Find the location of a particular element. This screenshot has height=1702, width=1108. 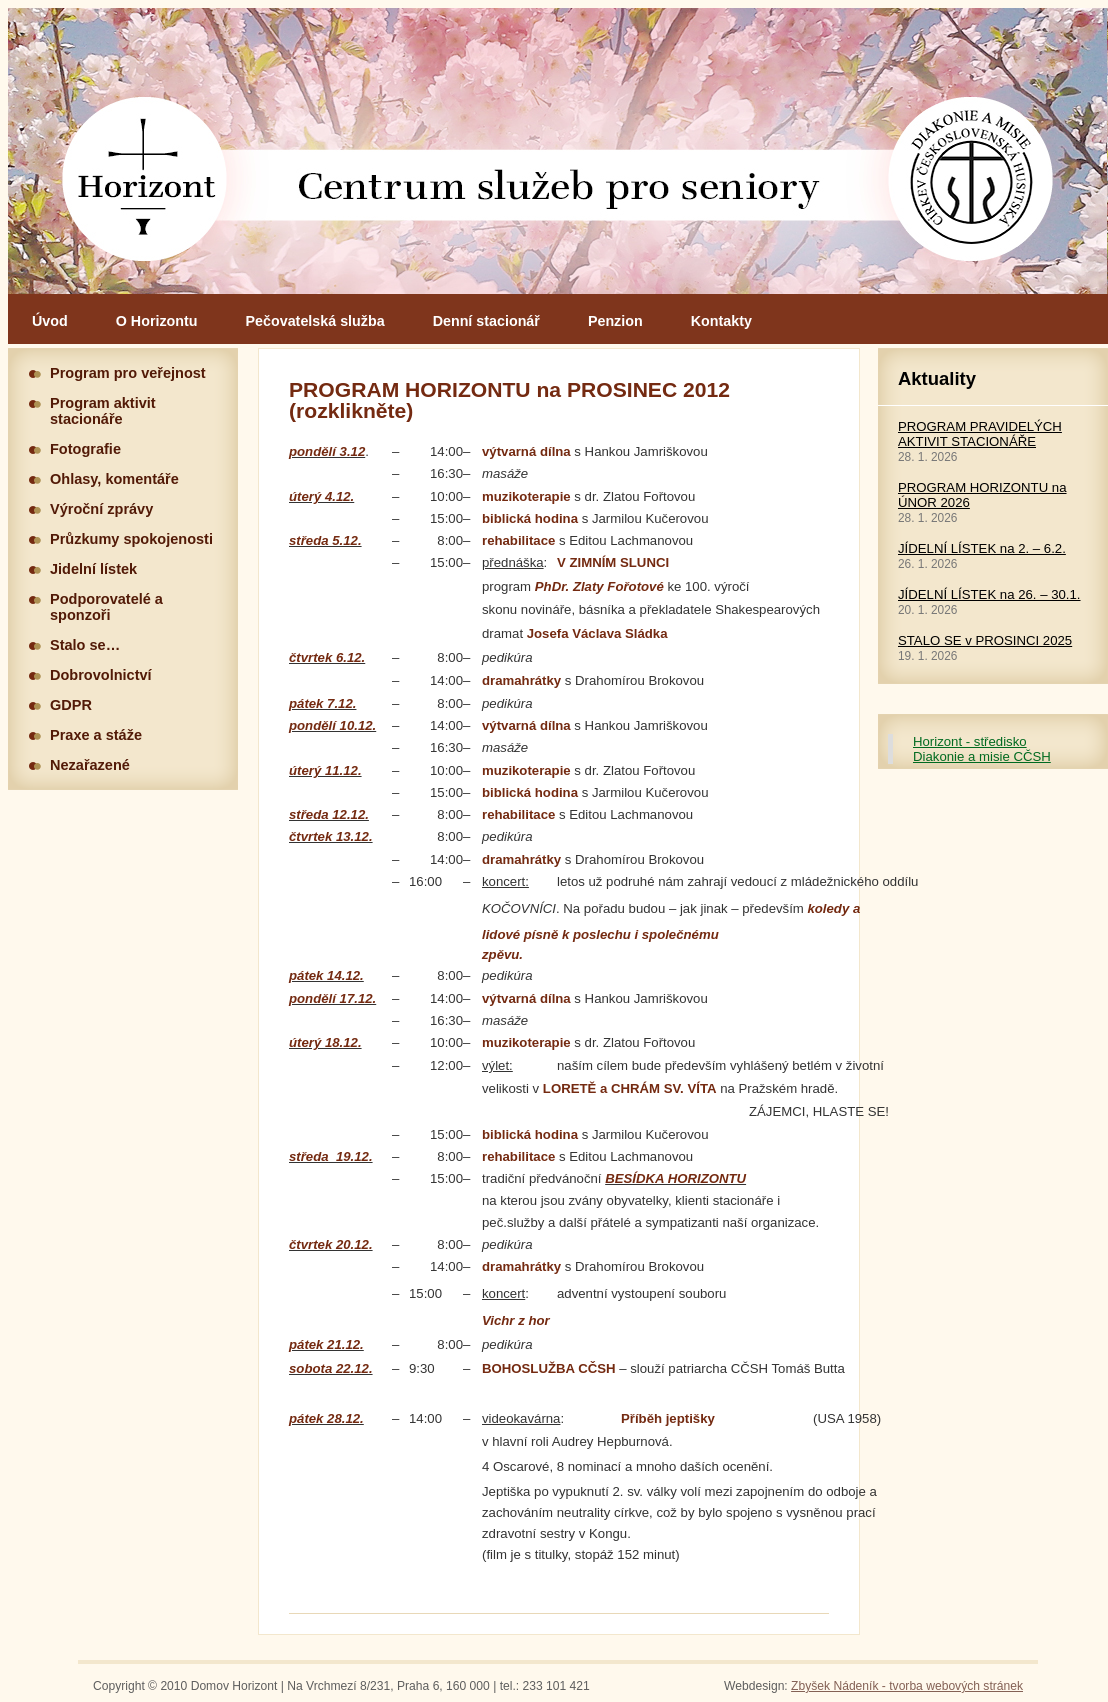

Hlavní stránka is located at coordinates (558, 151).